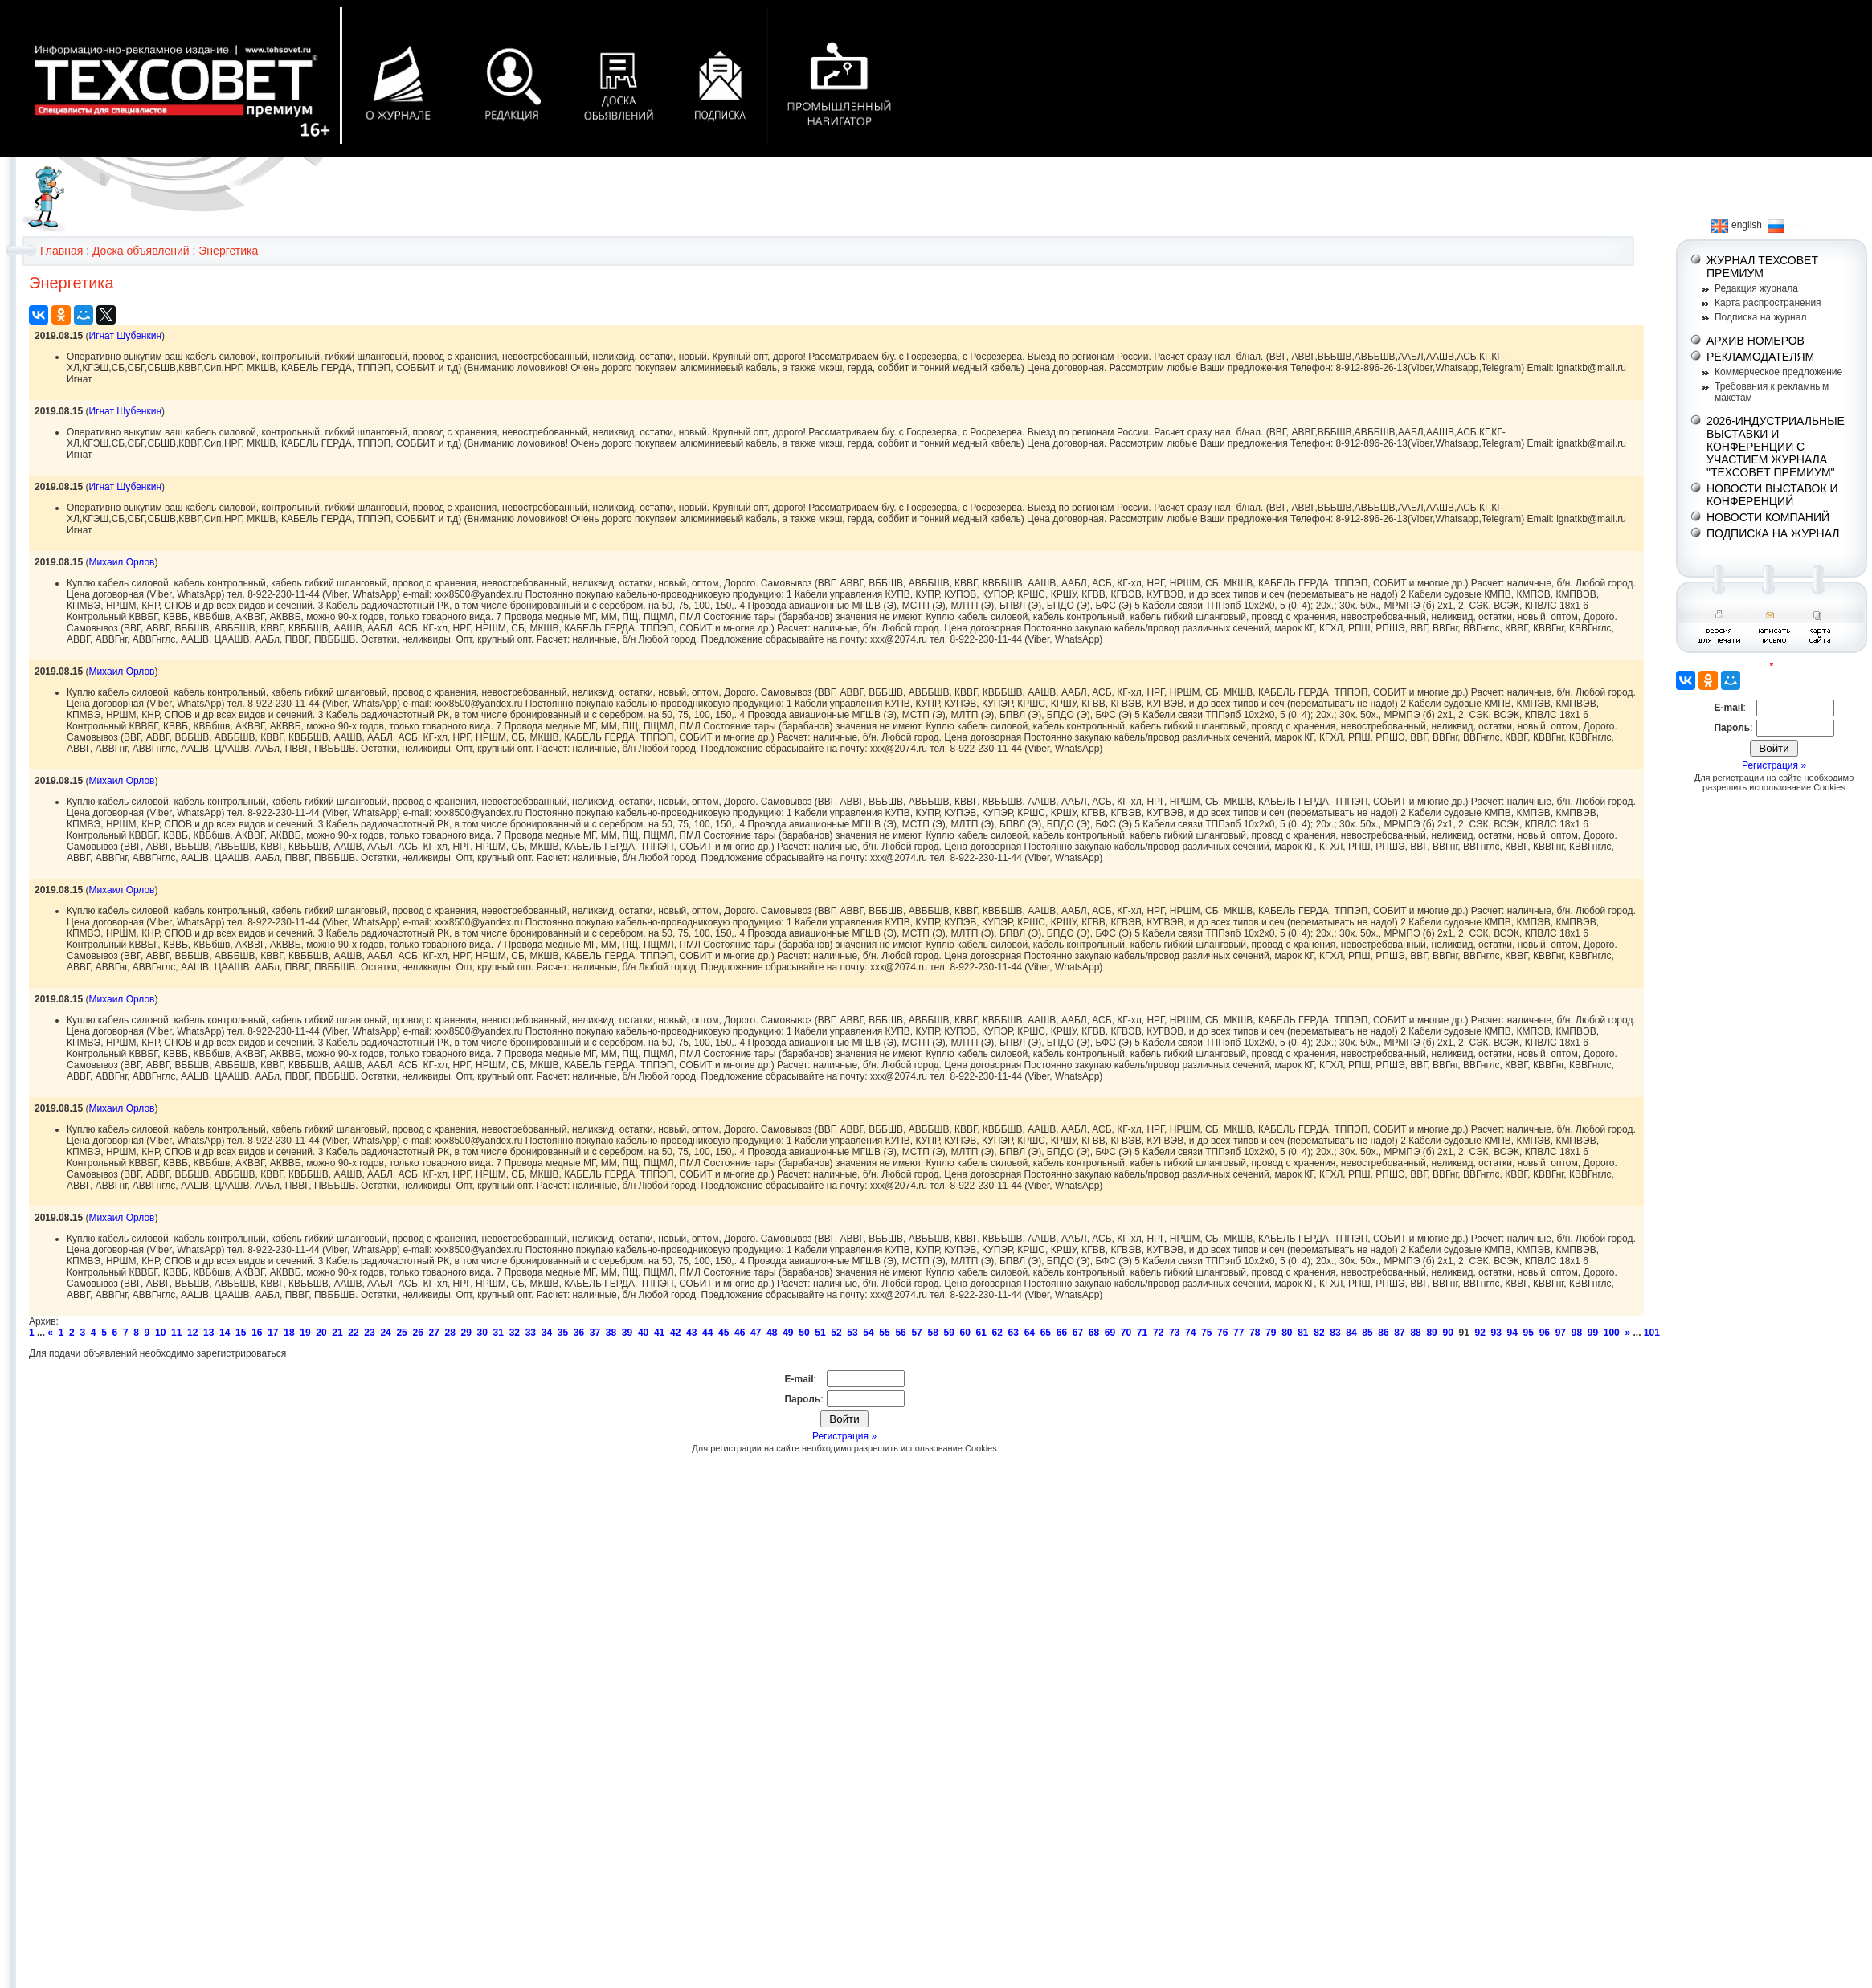  Describe the element at coordinates (369, 1332) in the screenshot. I see `23` at that location.